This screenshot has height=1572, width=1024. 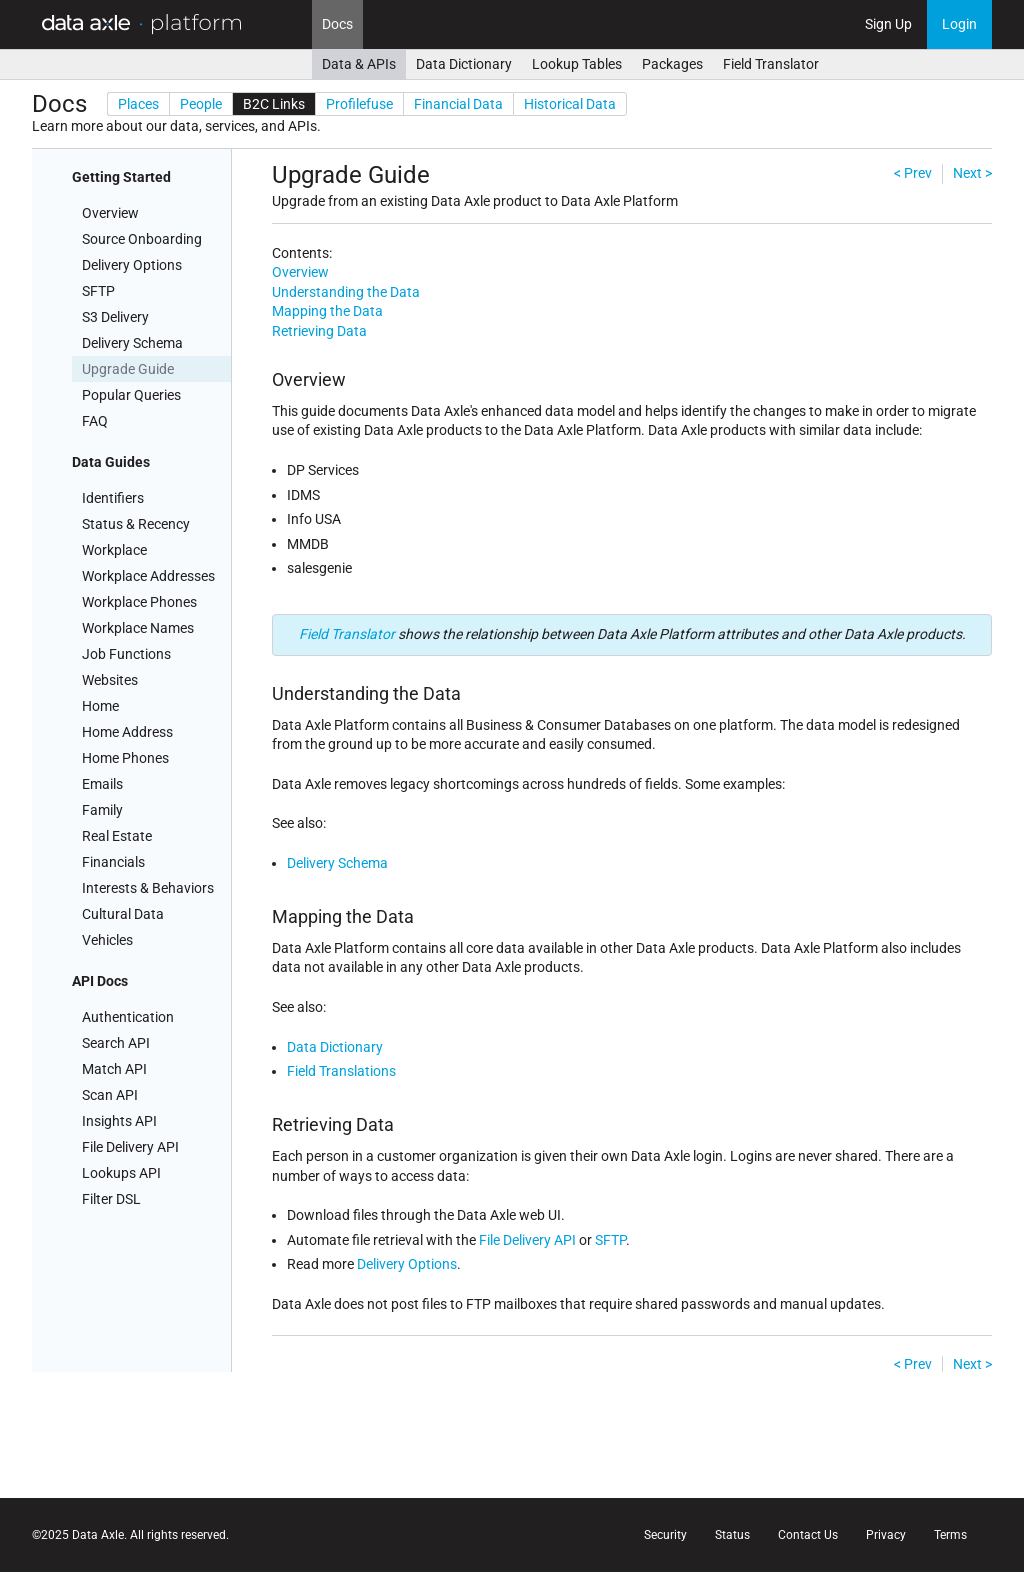 What do you see at coordinates (95, 421) in the screenshot?
I see `FAQ` at bounding box center [95, 421].